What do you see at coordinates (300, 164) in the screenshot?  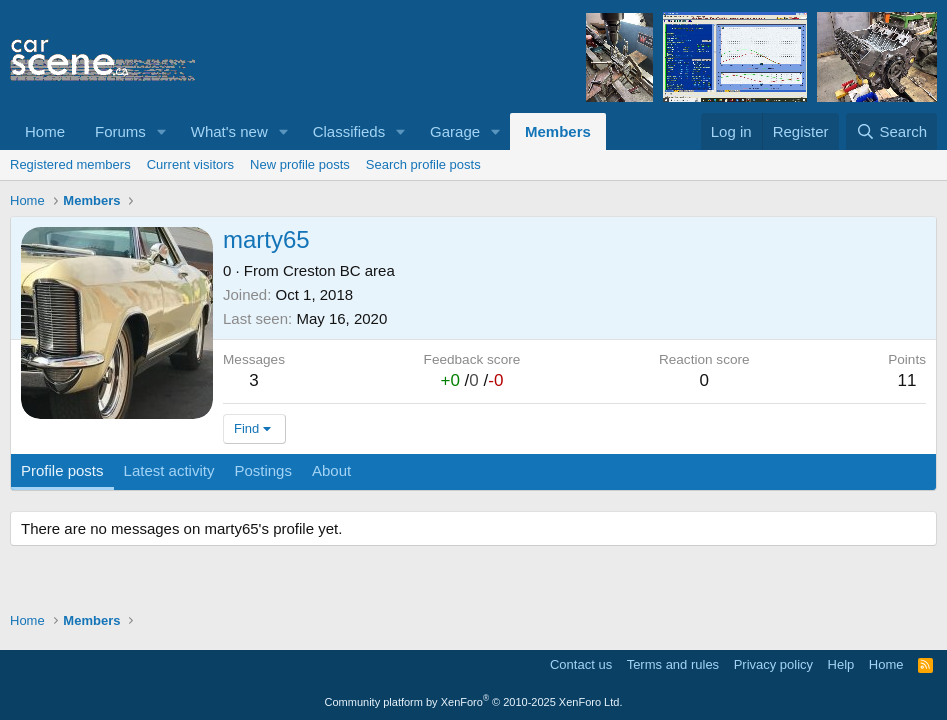 I see `New profile posts` at bounding box center [300, 164].